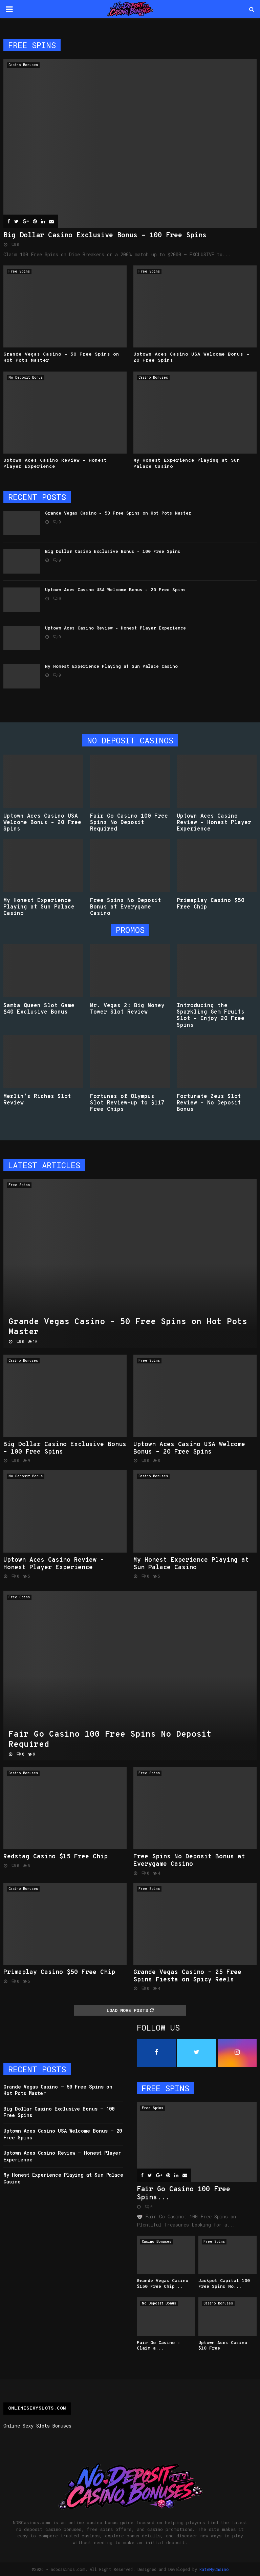 The height and width of the screenshot is (2576, 260). Describe the element at coordinates (37, 1099) in the screenshot. I see `Merlin’s Riches Slot Review` at that location.